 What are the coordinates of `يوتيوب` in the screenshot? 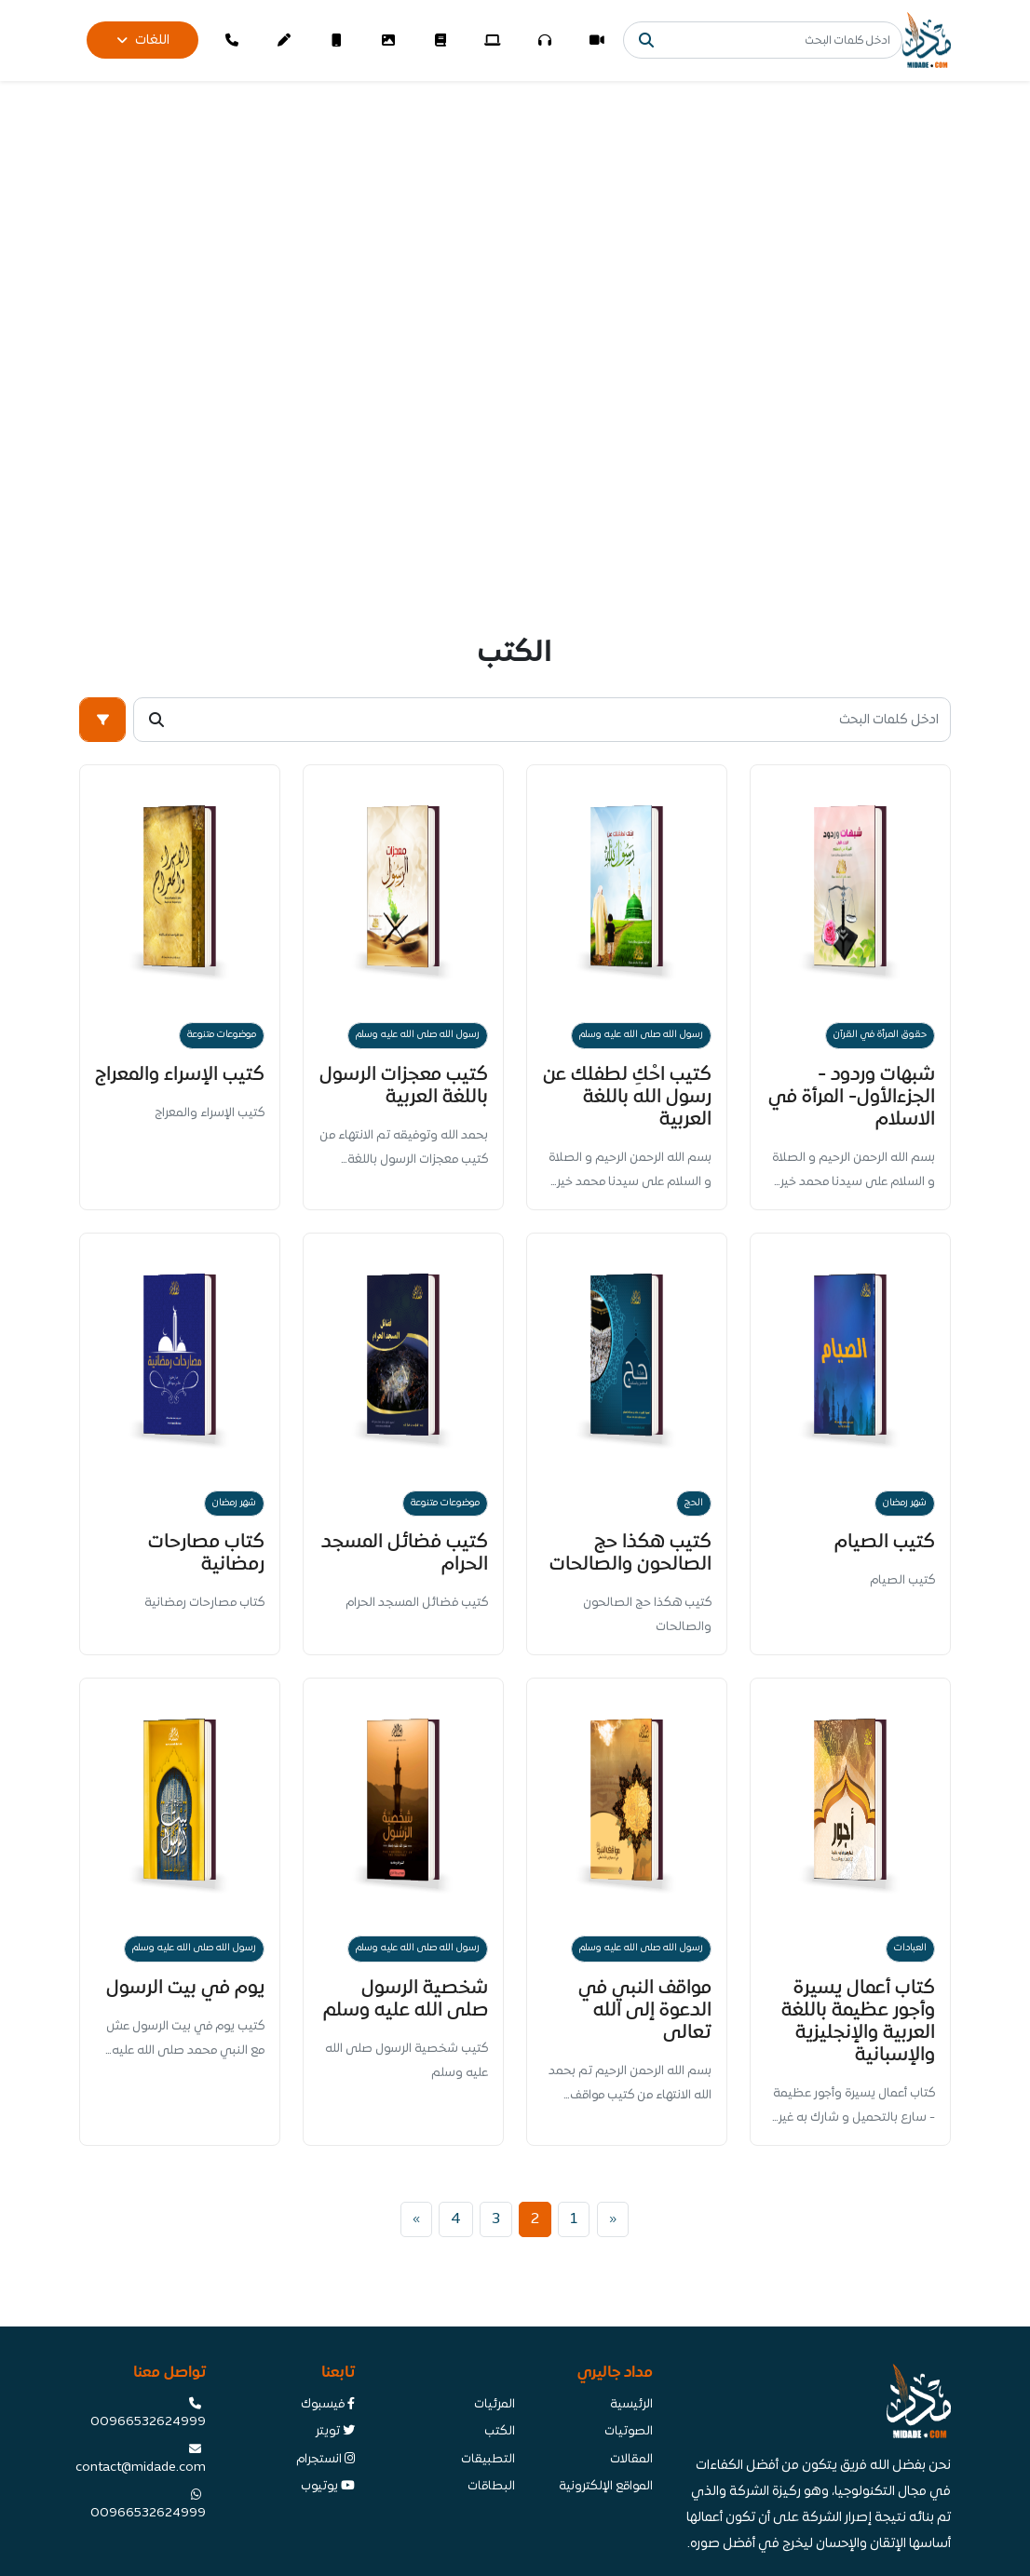 It's located at (328, 2486).